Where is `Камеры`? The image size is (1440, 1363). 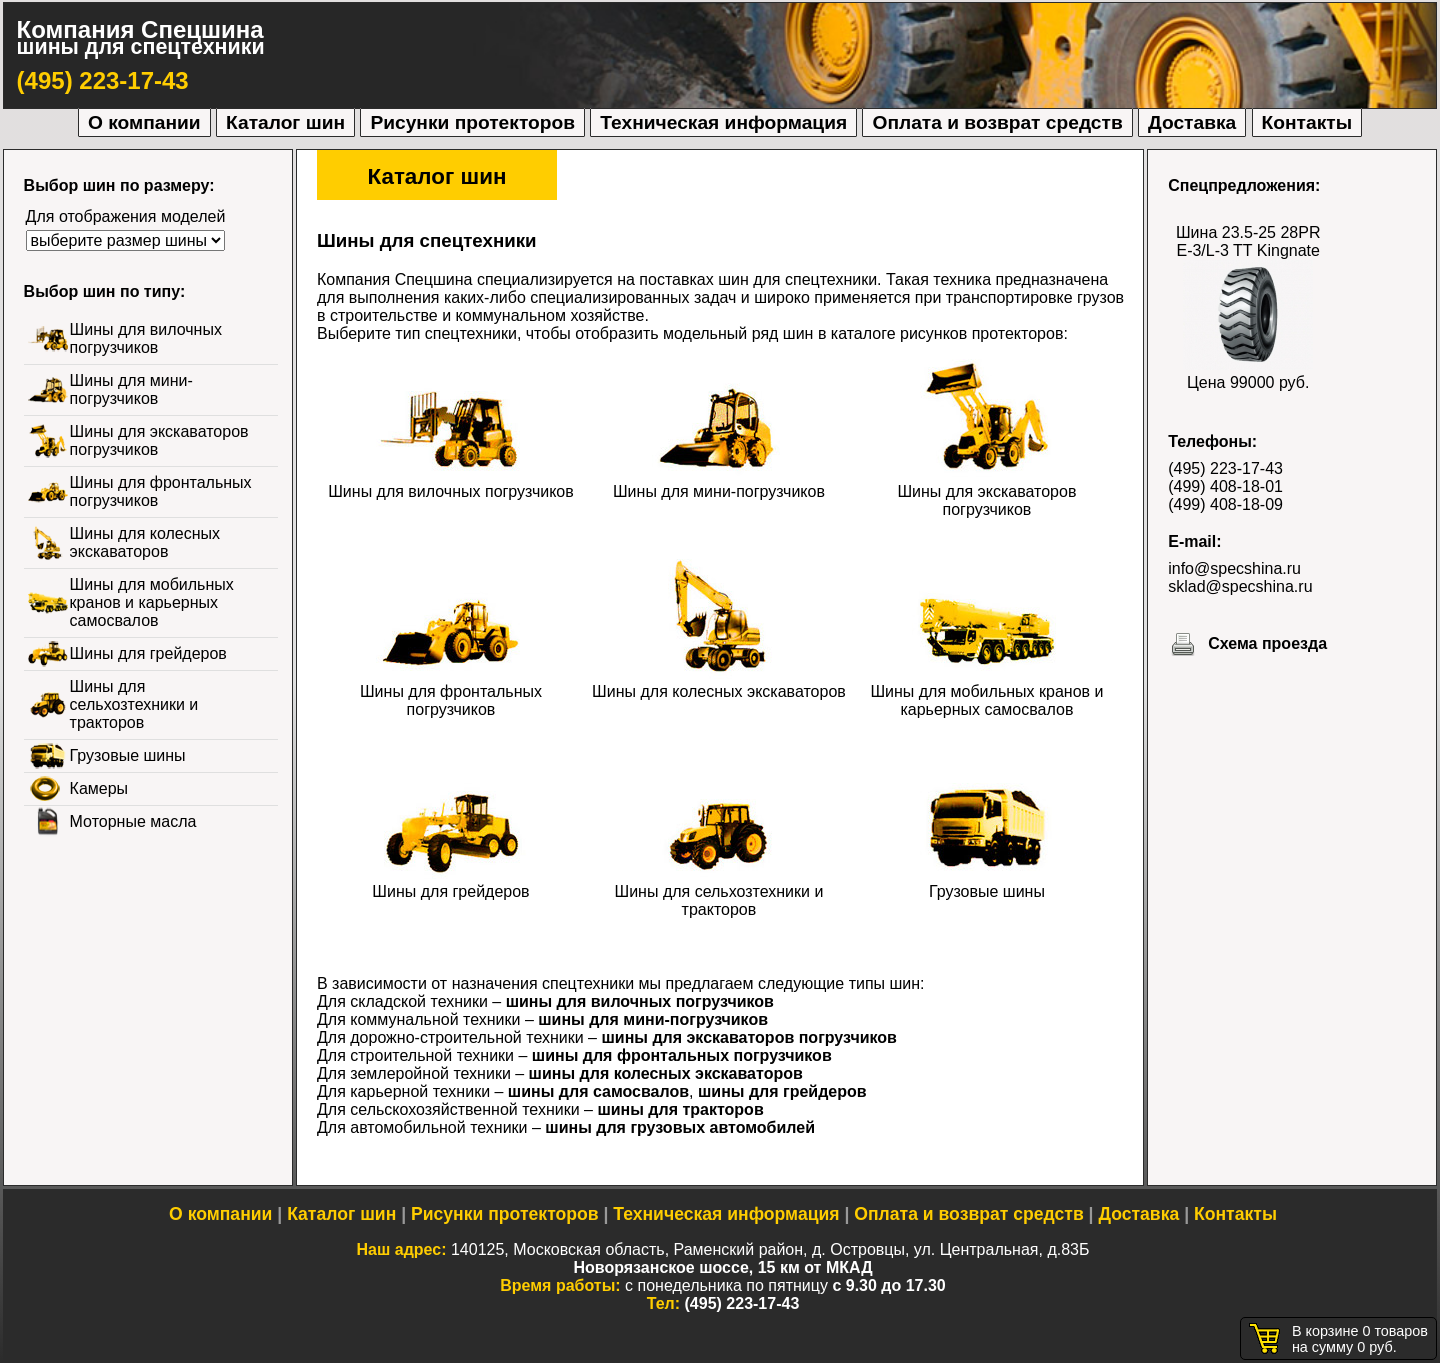 Камеры is located at coordinates (99, 788).